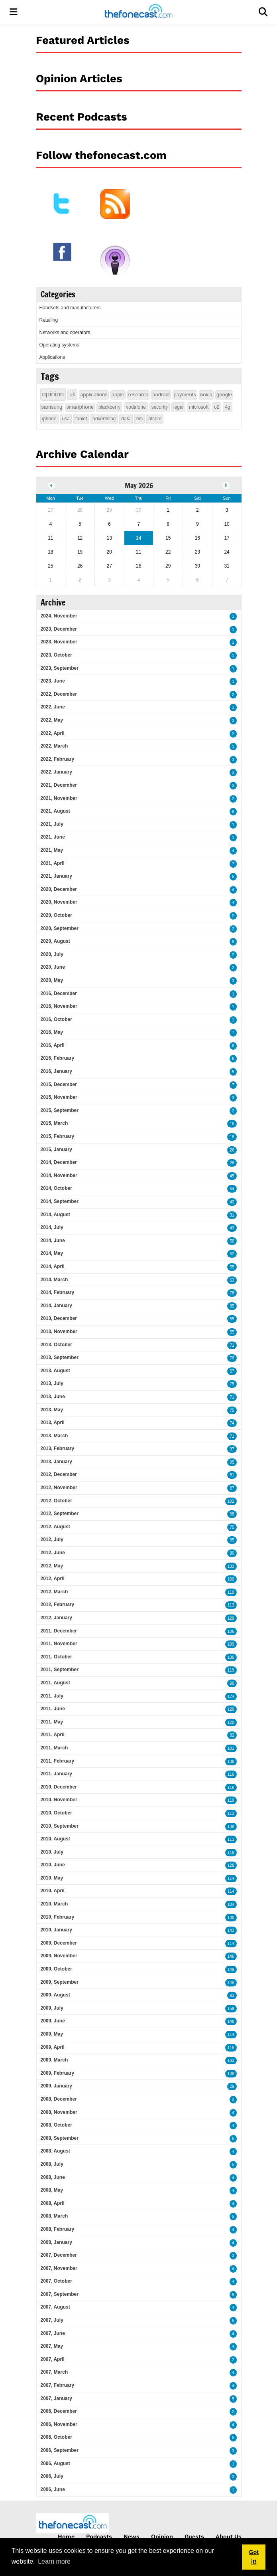 The image size is (277, 2576). I want to click on 95, so click(232, 1462).